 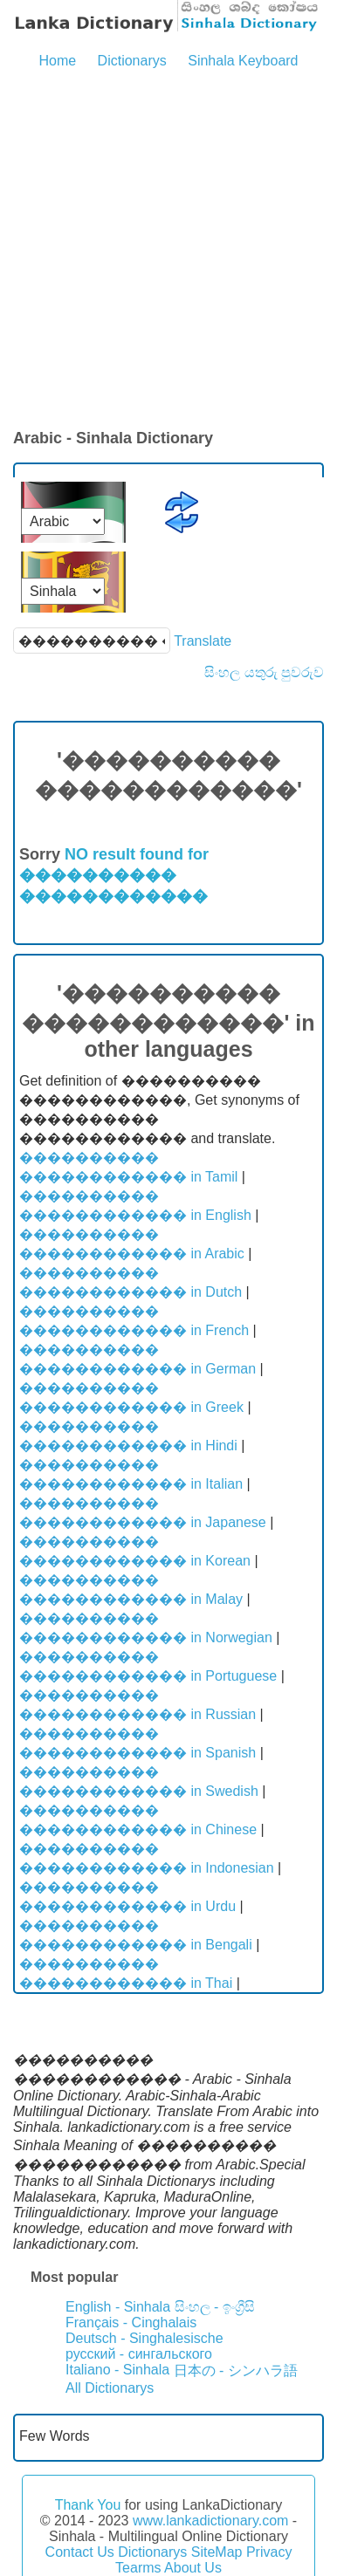 I want to click on Contact Us, so click(x=79, y=2552).